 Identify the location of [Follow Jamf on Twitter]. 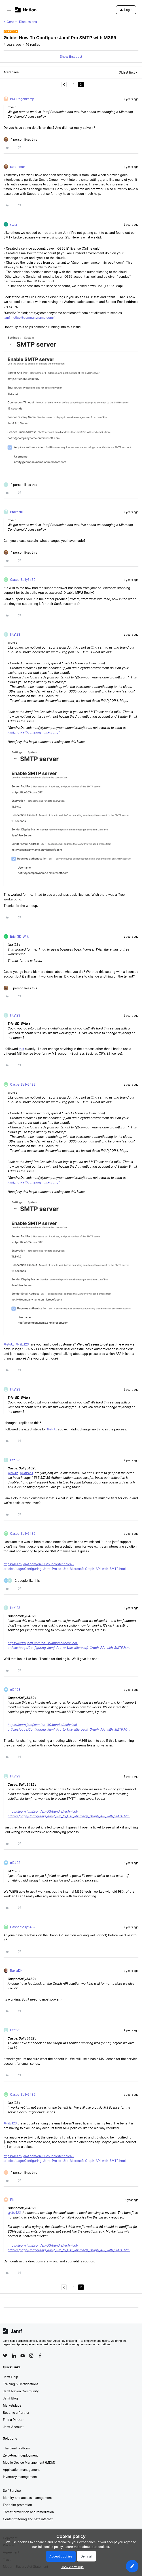
(5, 2355).